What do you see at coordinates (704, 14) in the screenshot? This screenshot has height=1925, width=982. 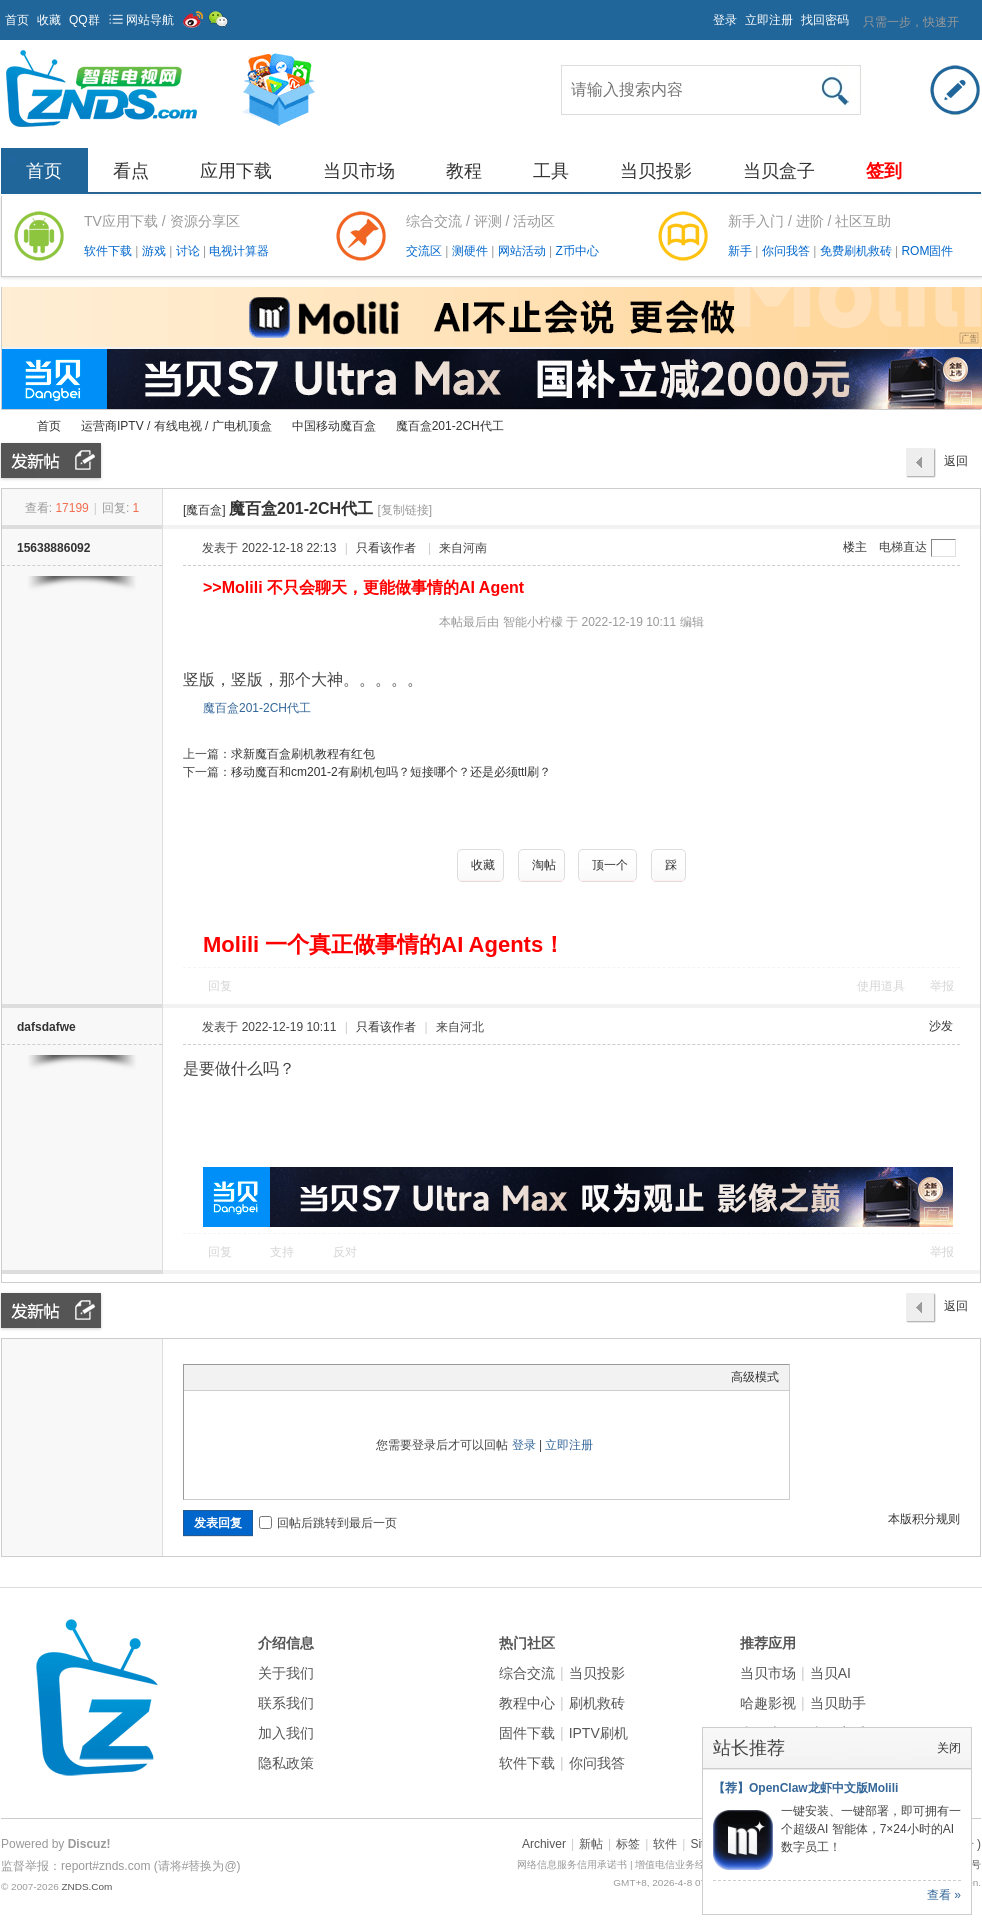 I see `开启辅助访问` at bounding box center [704, 14].